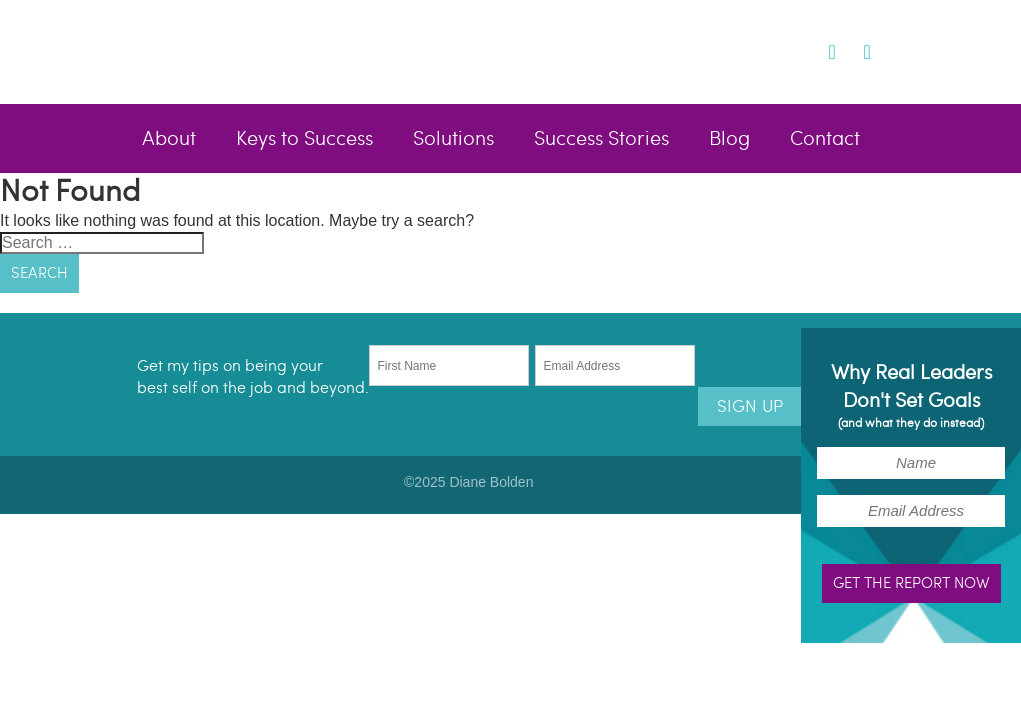  I want to click on Keys to Success, so click(304, 139).